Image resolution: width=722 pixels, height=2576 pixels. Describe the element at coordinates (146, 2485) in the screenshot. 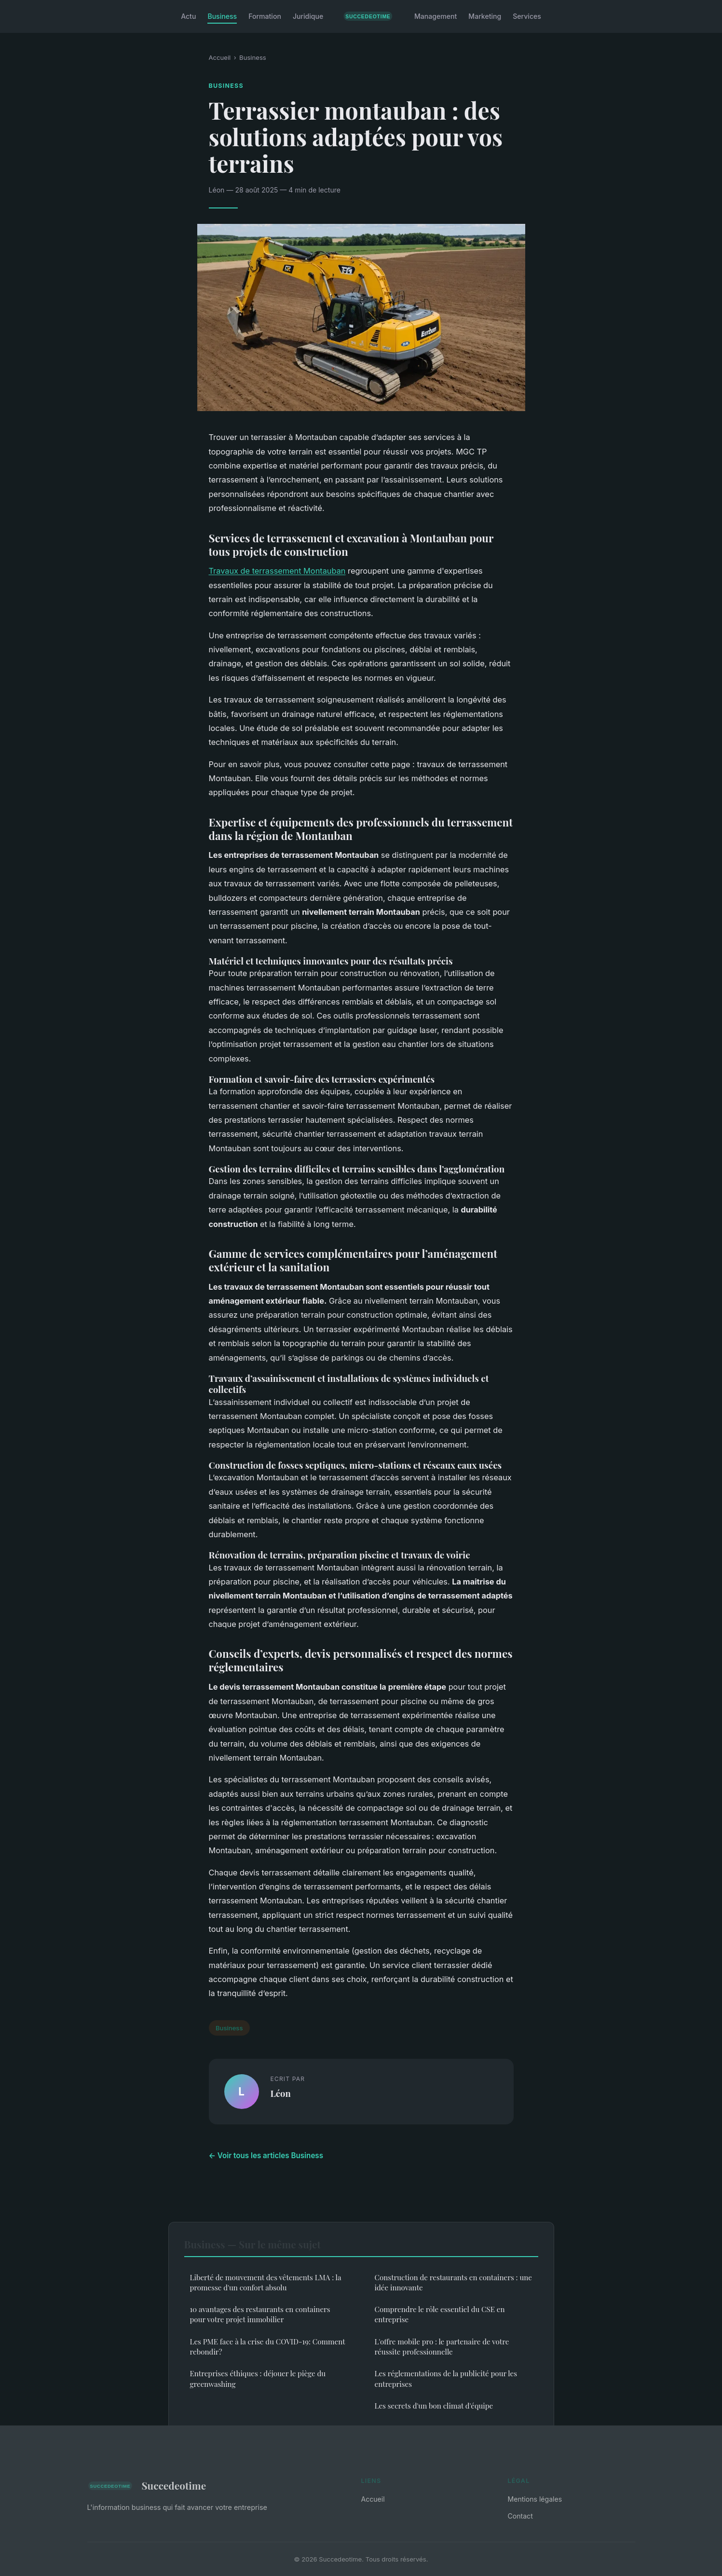

I see `Succedeotime` at that location.